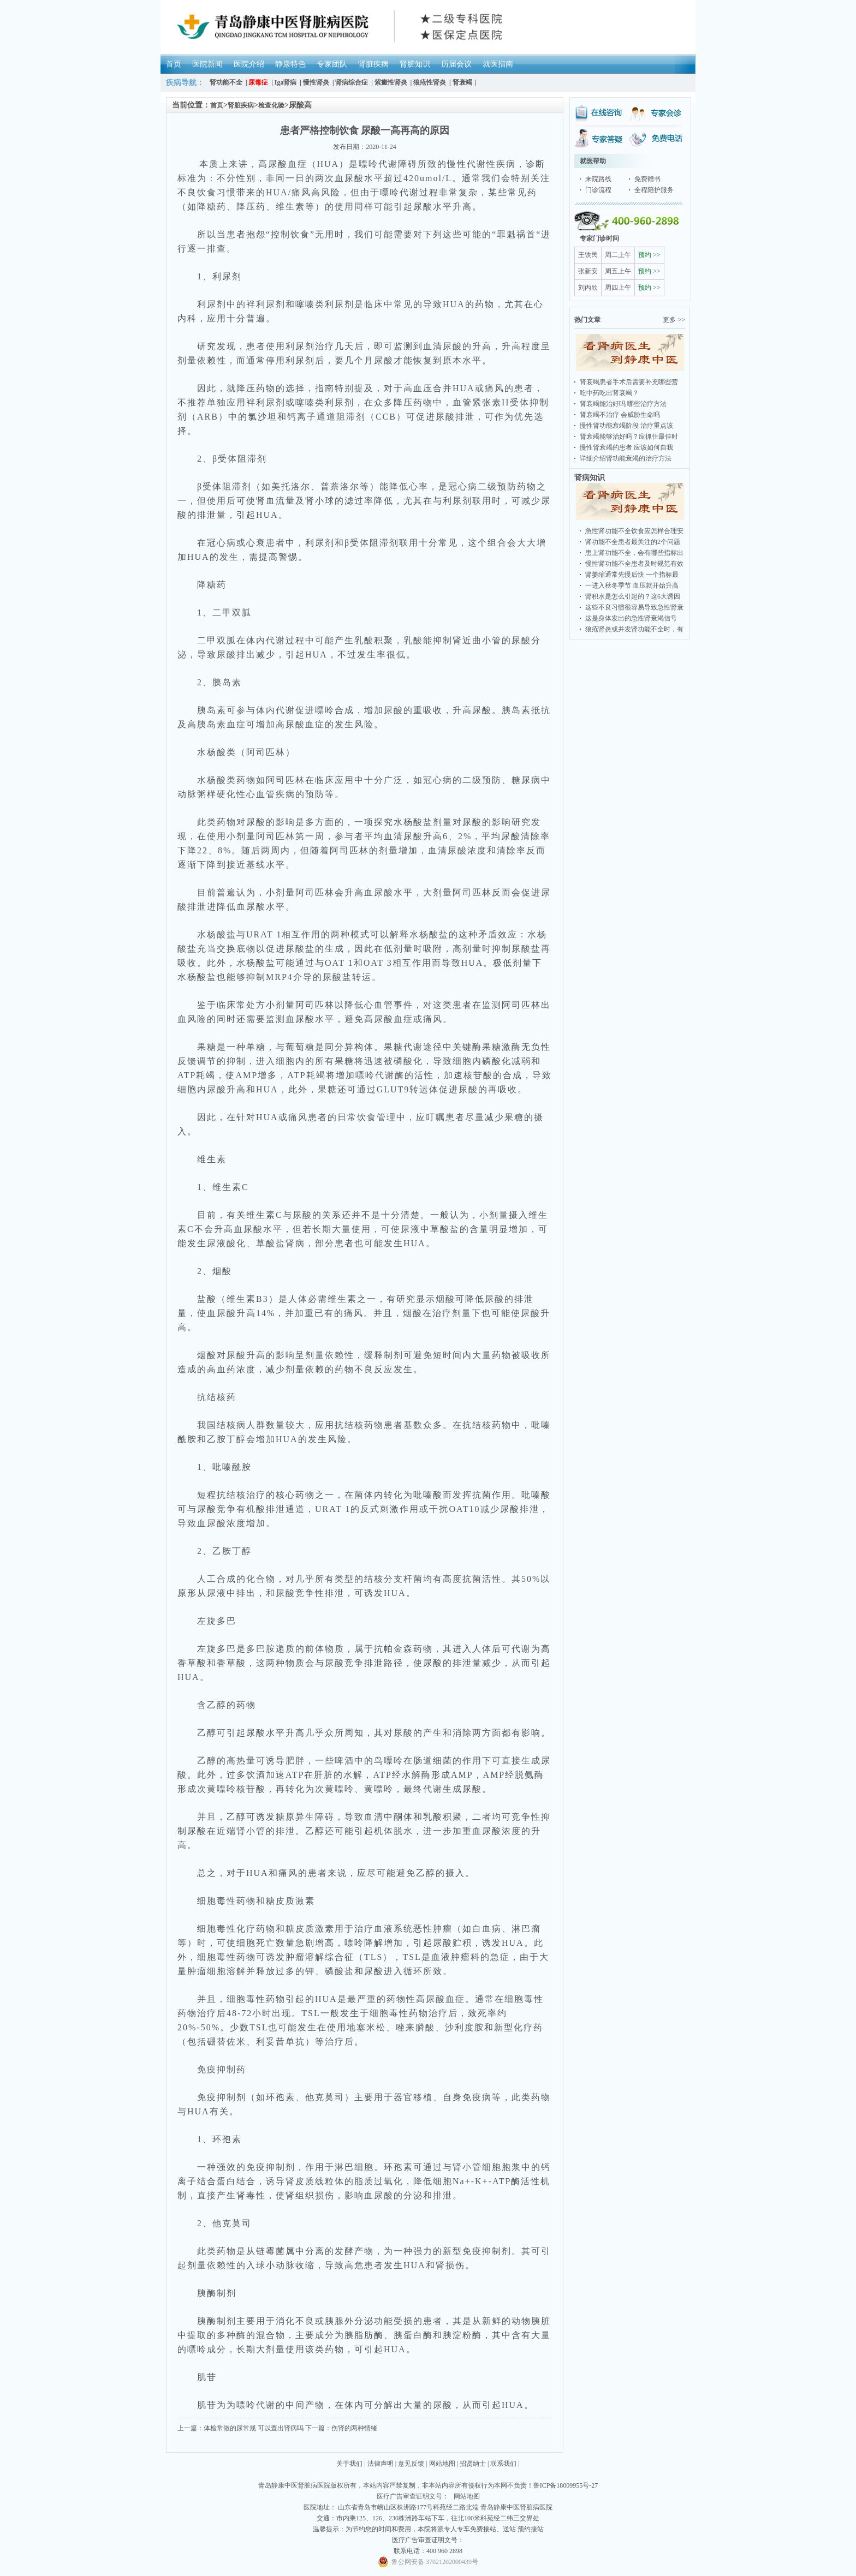 Image resolution: width=856 pixels, height=2576 pixels. I want to click on 肾积水是怎么引起的？这6大诱因, so click(632, 596).